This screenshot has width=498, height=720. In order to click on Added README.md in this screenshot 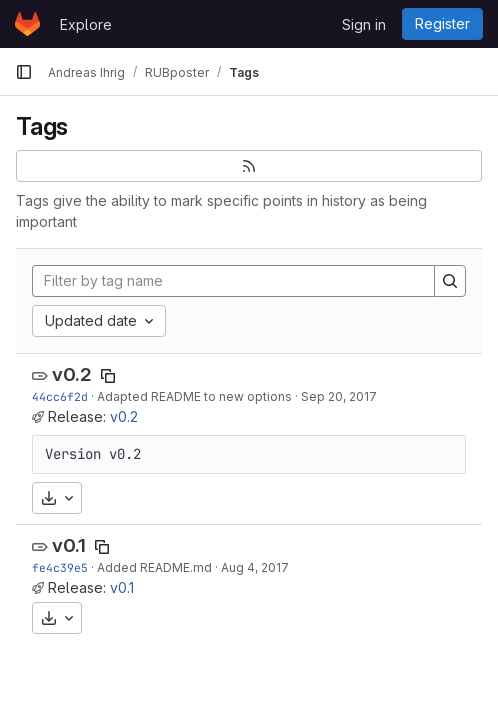, I will do `click(154, 567)`.